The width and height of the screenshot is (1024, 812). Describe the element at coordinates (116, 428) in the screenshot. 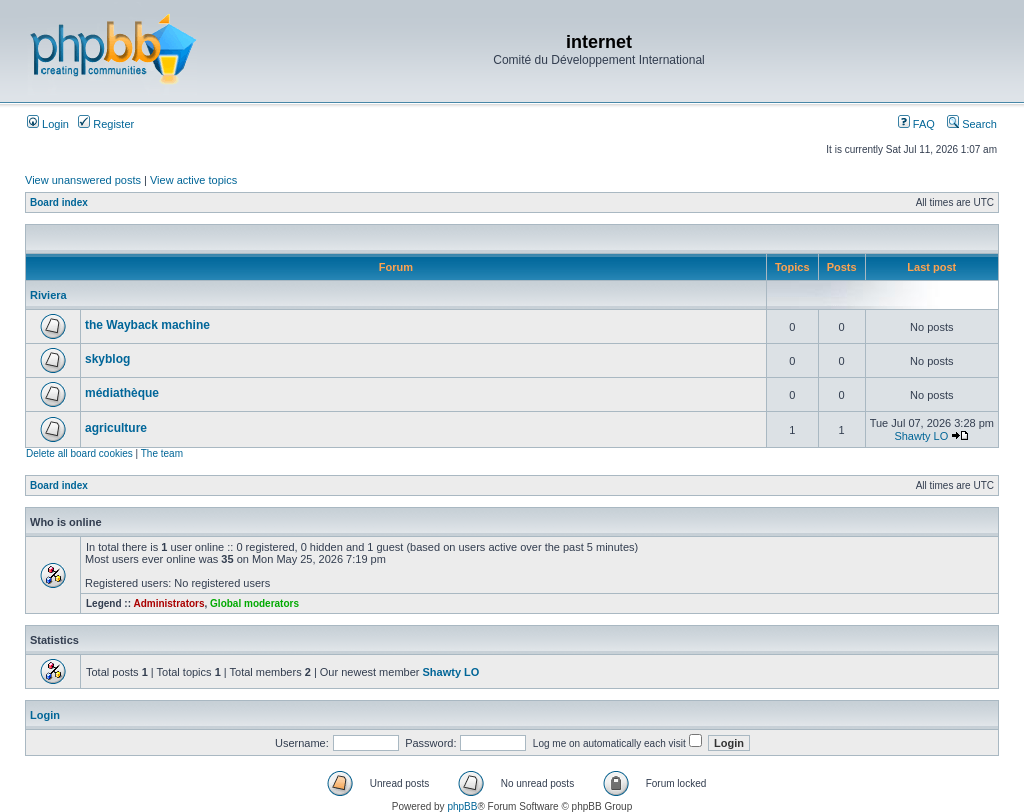

I see `agriculture` at that location.